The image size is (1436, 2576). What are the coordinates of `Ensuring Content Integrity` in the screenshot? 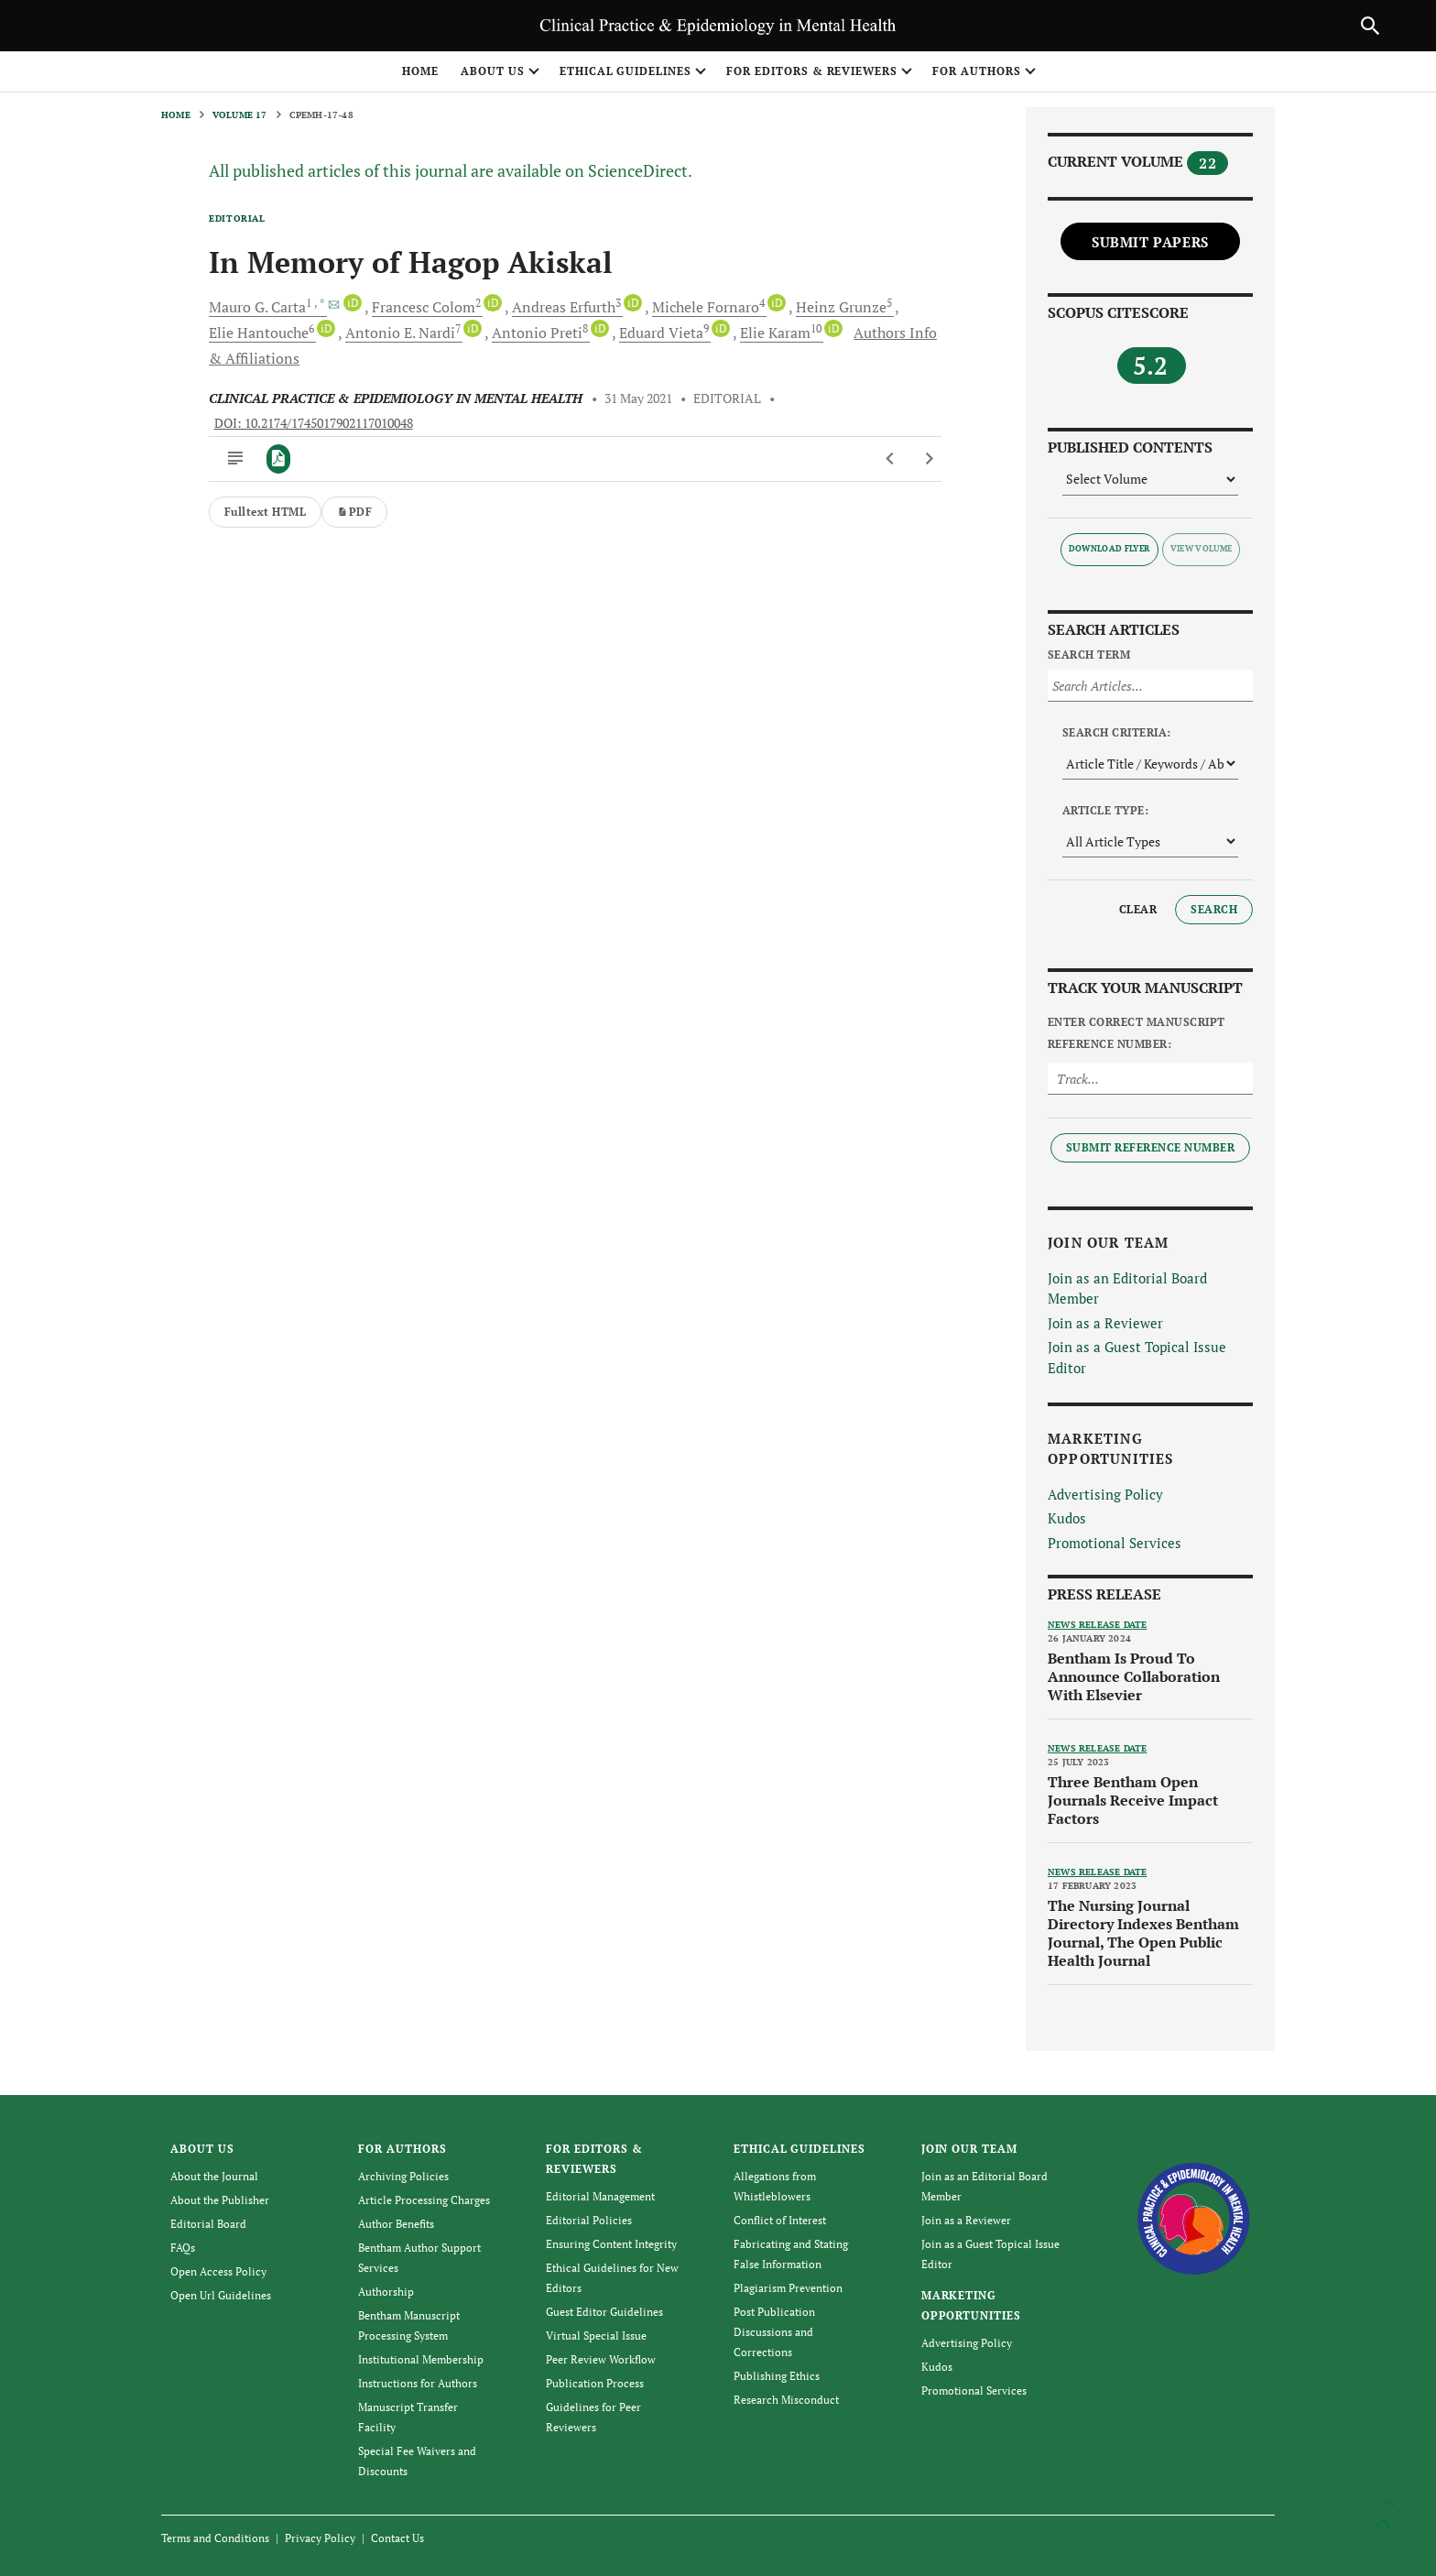 It's located at (611, 2244).